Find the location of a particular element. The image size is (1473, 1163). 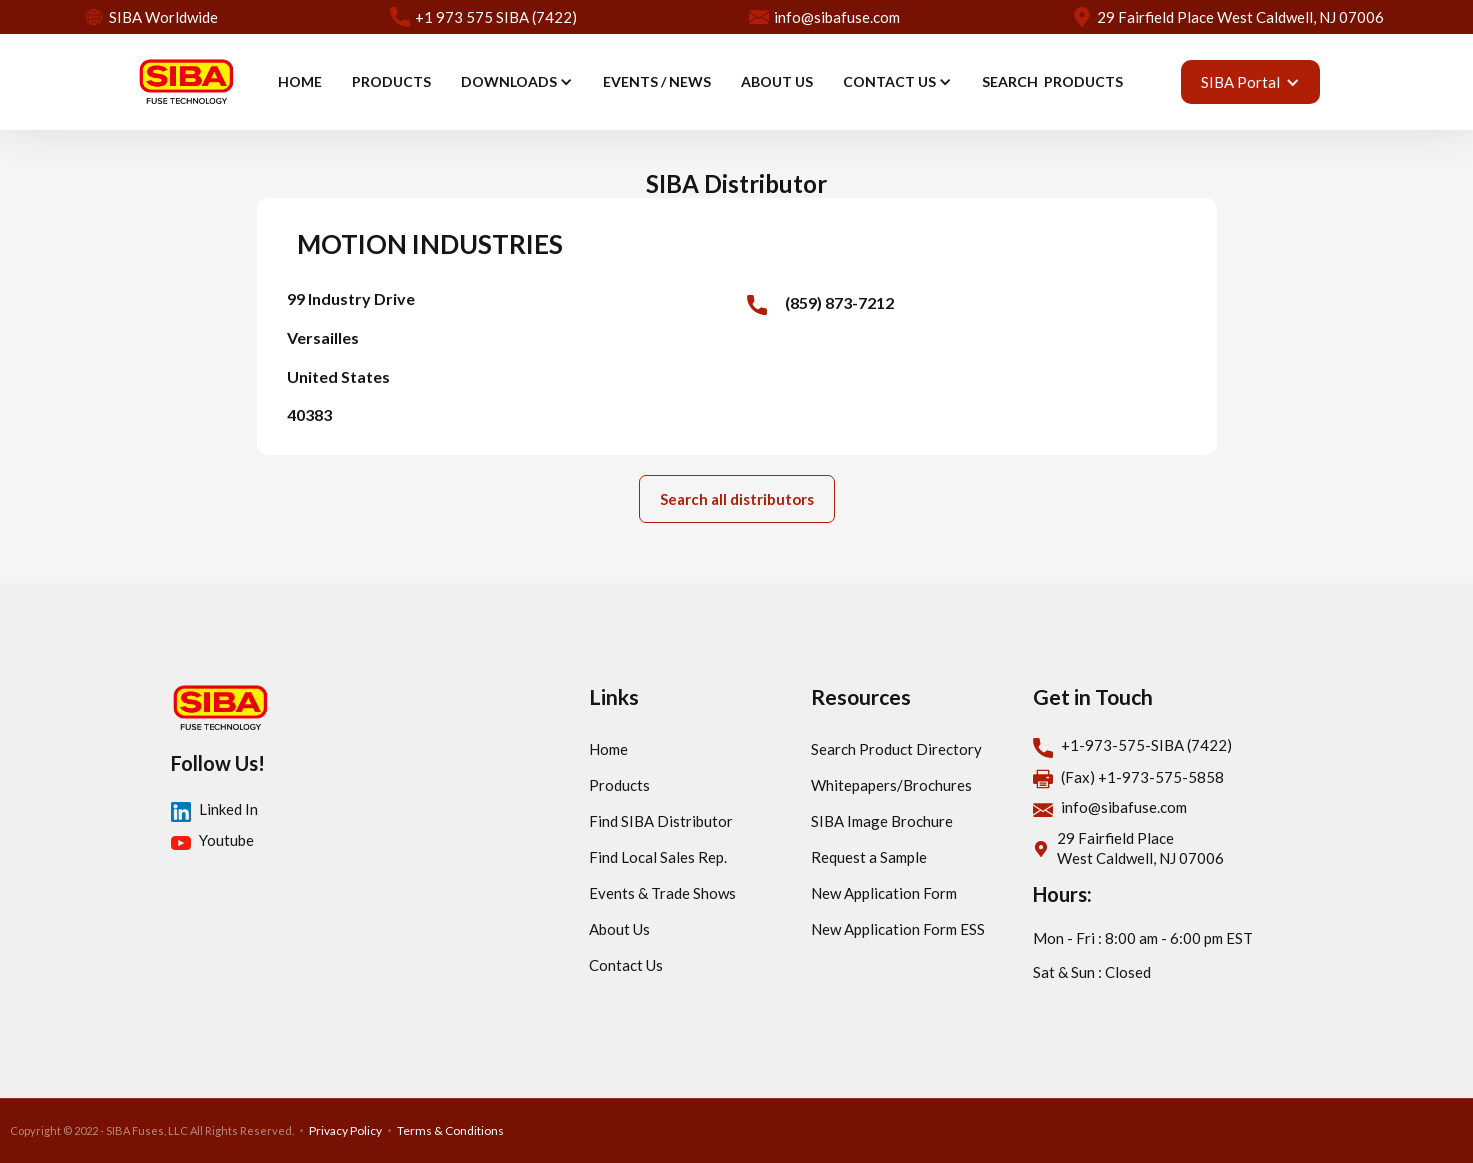

Find Local Sales Rep. is located at coordinates (658, 857).